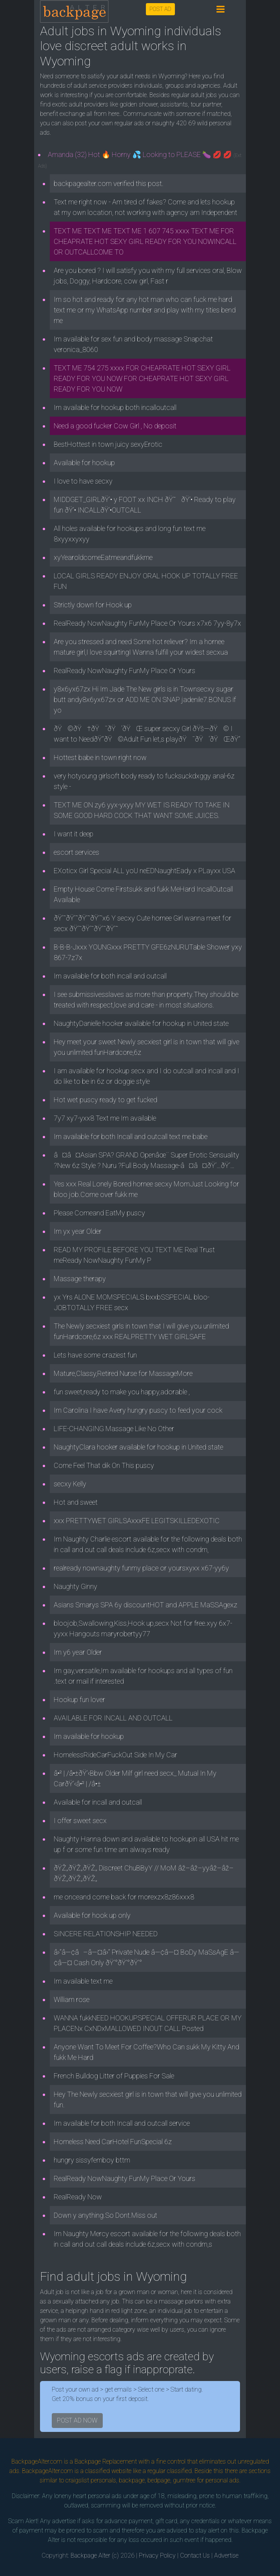 The image size is (280, 2576). I want to click on Im available for both Incall and outcall service, so click(122, 2123).